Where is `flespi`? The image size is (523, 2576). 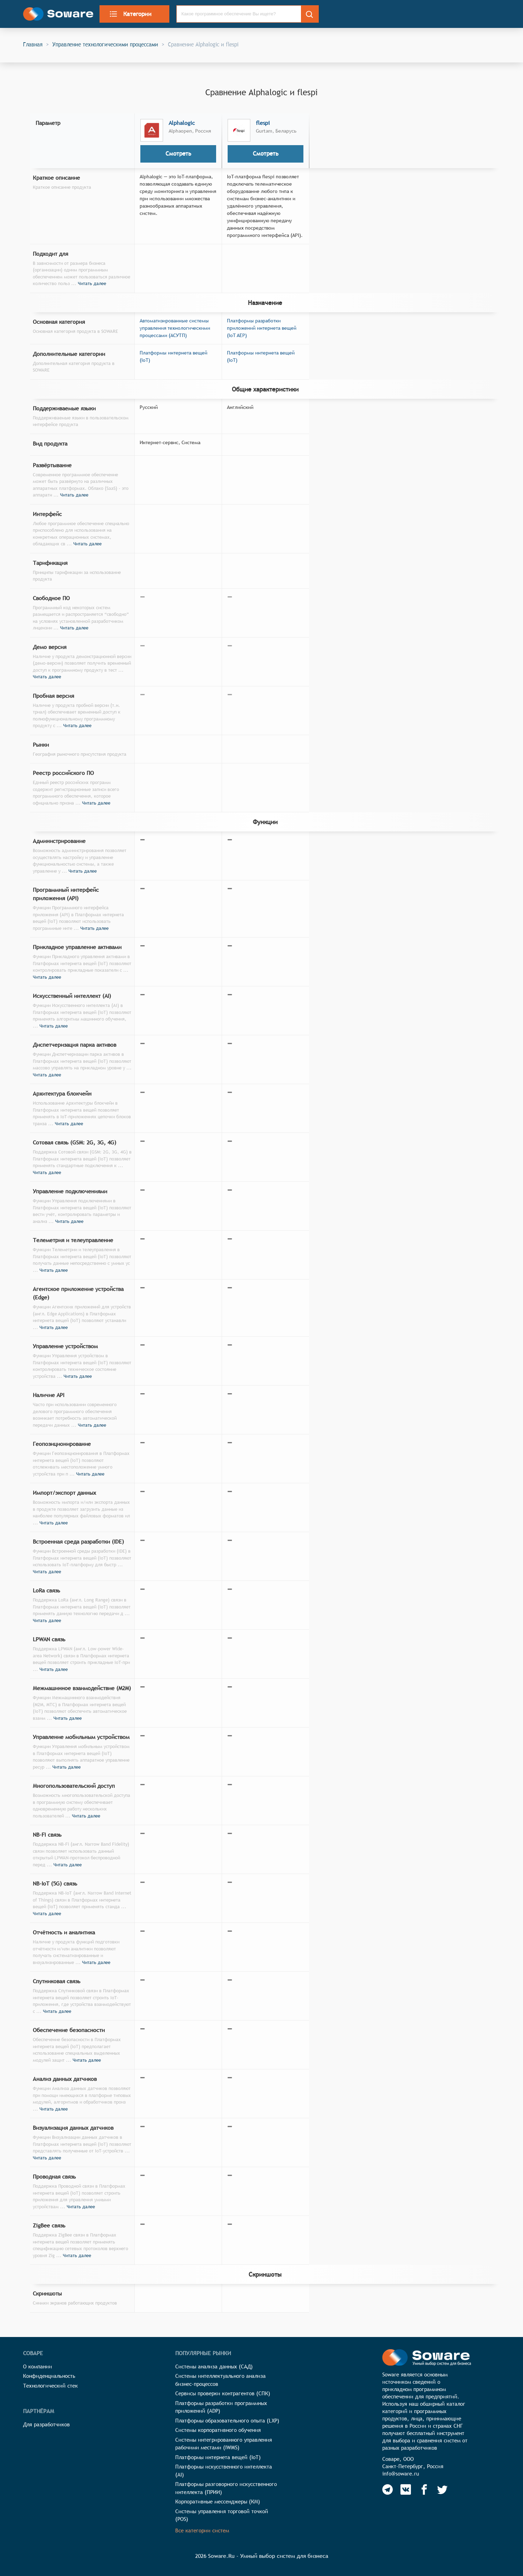
flespi is located at coordinates (263, 123).